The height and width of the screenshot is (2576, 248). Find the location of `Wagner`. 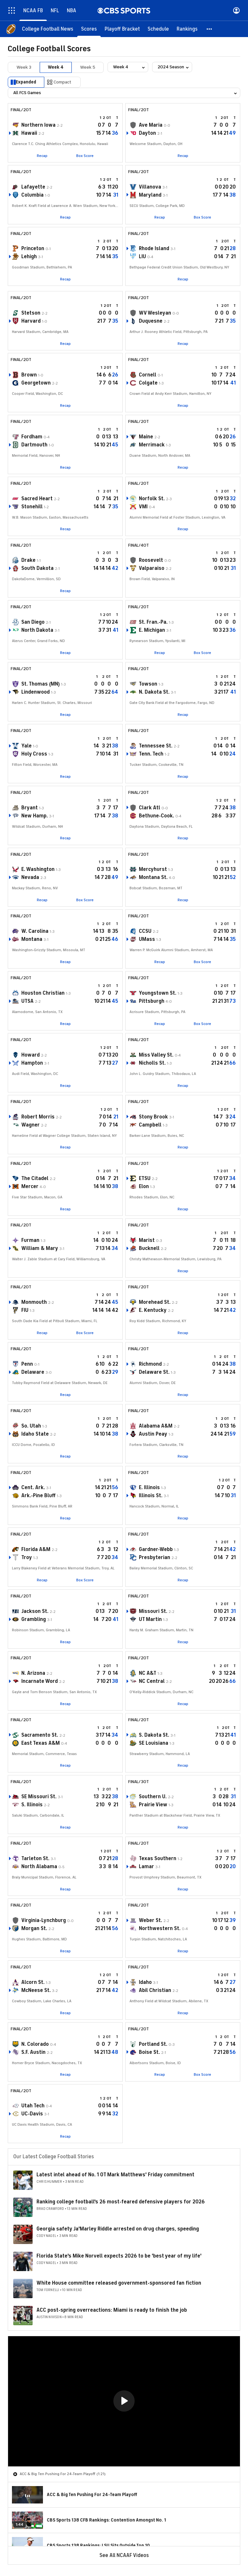

Wagner is located at coordinates (30, 1124).